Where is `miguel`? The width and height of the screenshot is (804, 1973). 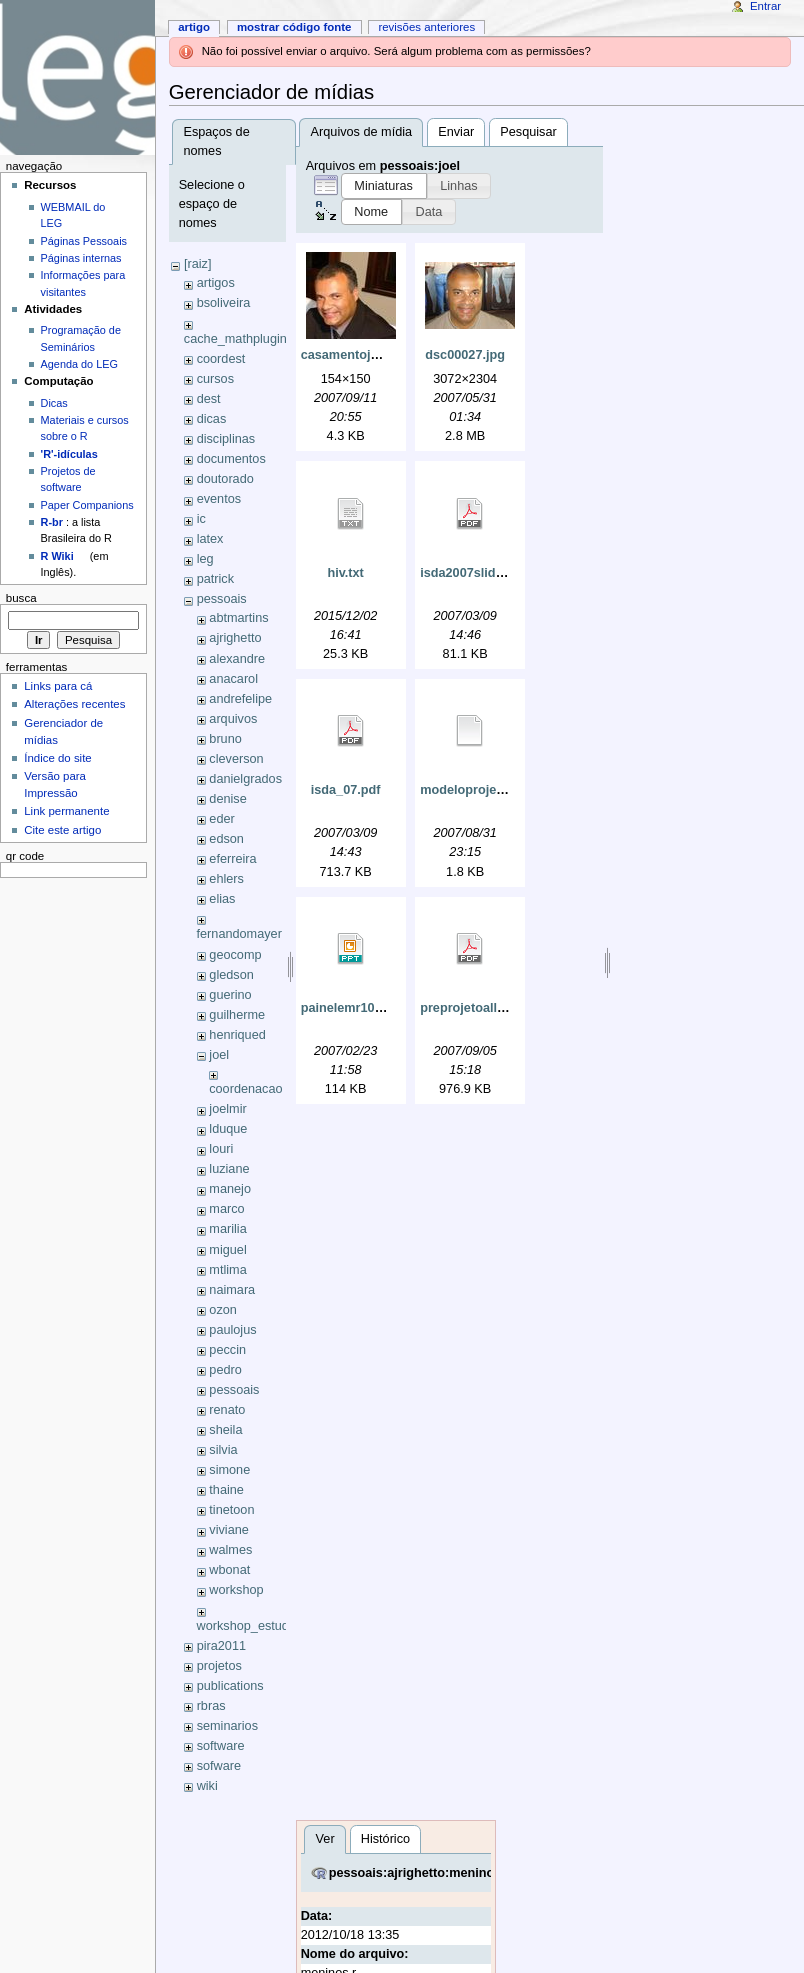
miguel is located at coordinates (227, 1250).